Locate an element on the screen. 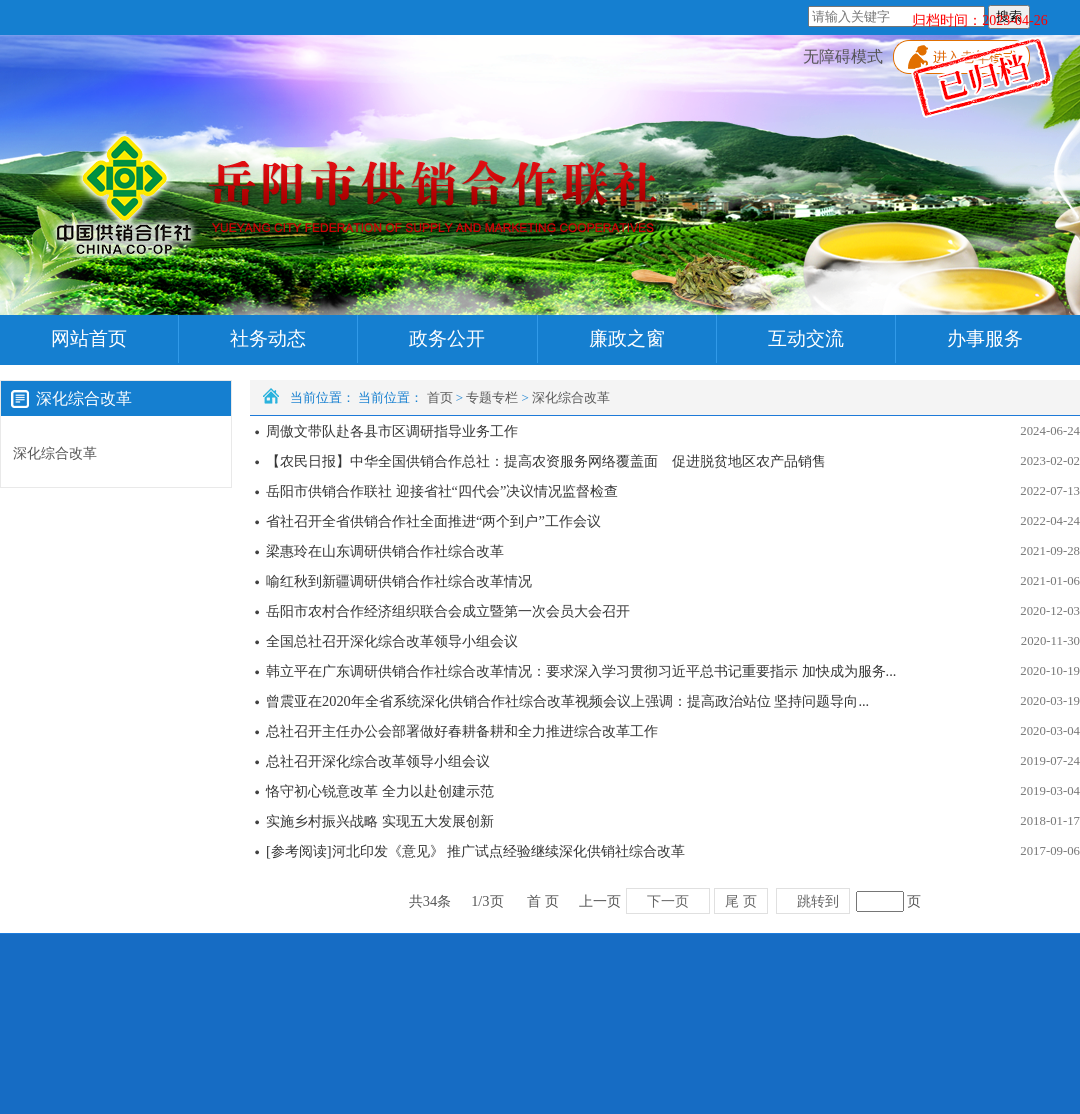  专题专栏 is located at coordinates (492, 397).